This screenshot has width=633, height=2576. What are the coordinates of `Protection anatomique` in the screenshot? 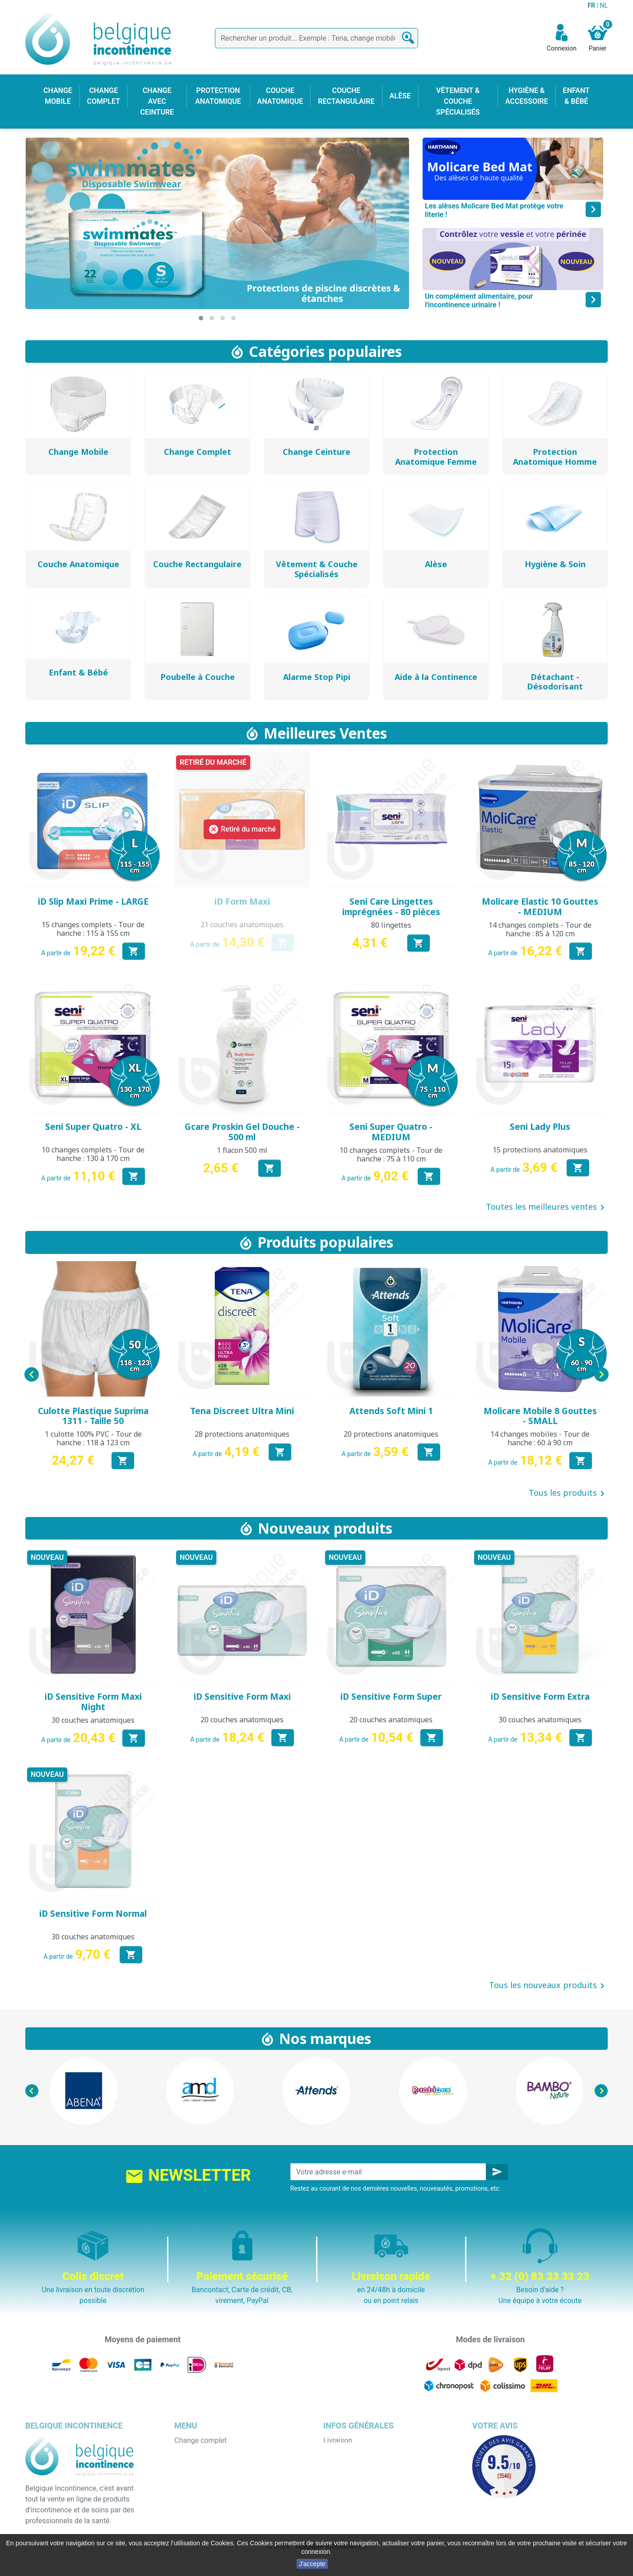 It's located at (210, 2527).